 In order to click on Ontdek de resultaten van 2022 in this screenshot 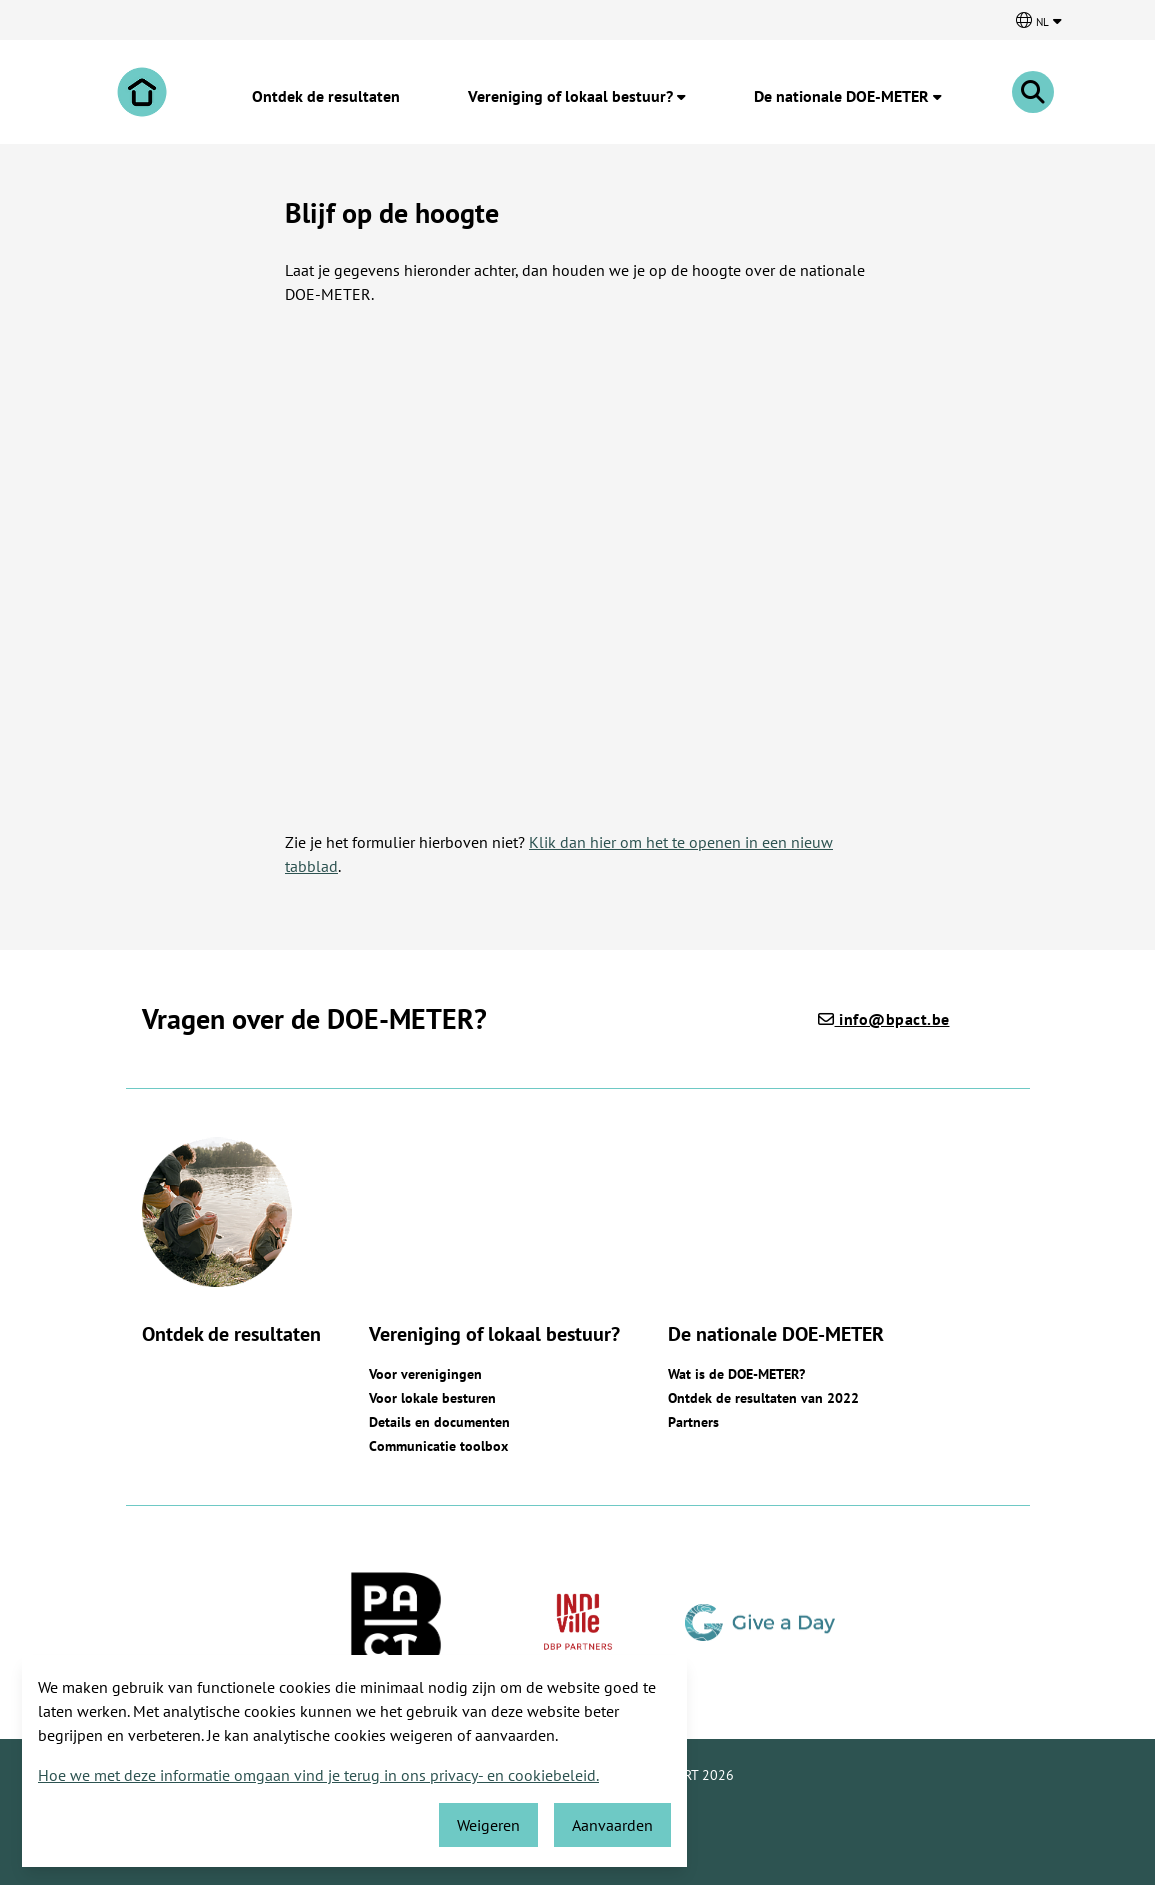, I will do `click(763, 1398)`.